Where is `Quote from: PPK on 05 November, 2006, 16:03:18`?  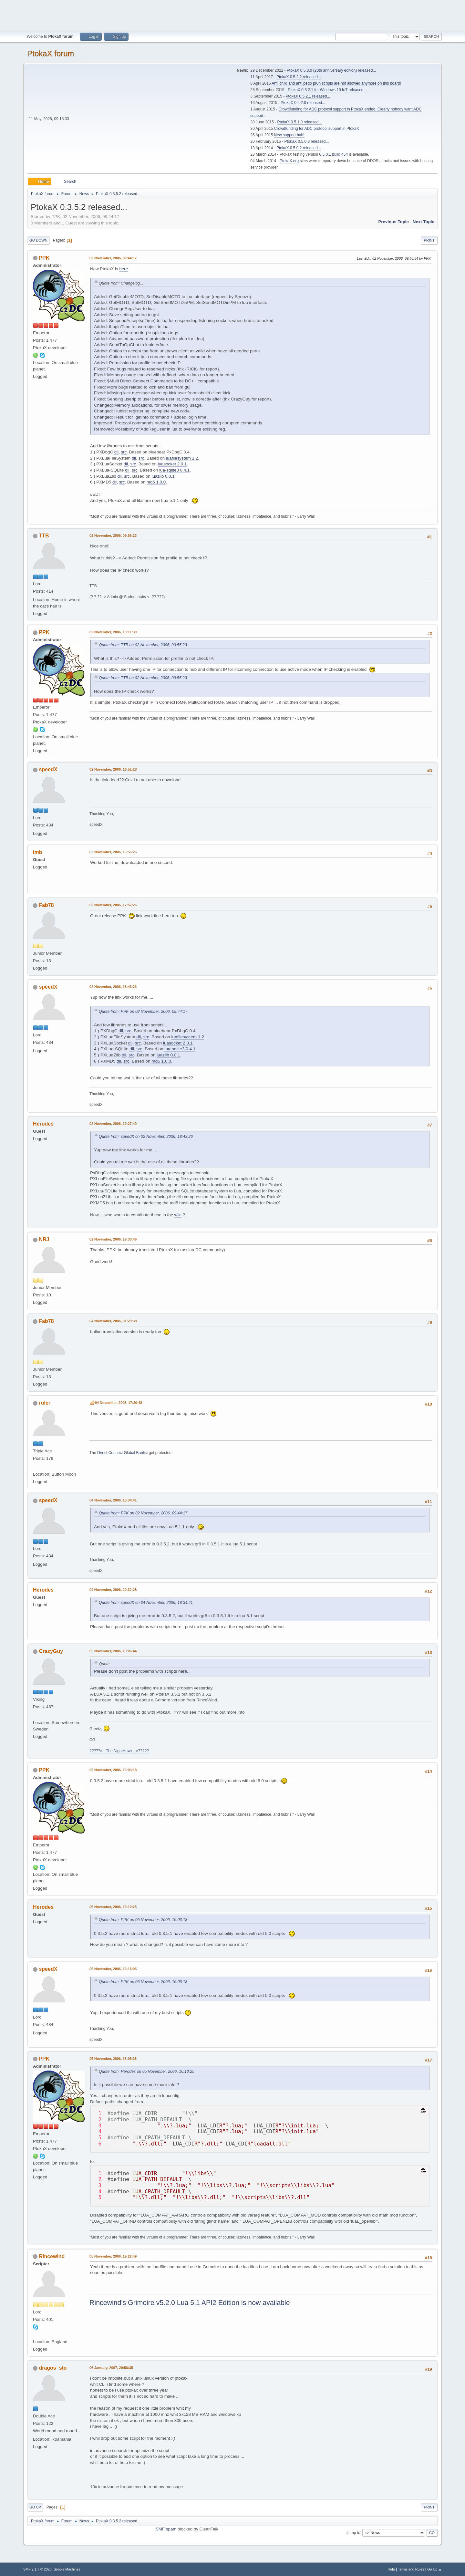
Quote from: PPK on 05 November, 2006, 16:03:18 is located at coordinates (143, 1919).